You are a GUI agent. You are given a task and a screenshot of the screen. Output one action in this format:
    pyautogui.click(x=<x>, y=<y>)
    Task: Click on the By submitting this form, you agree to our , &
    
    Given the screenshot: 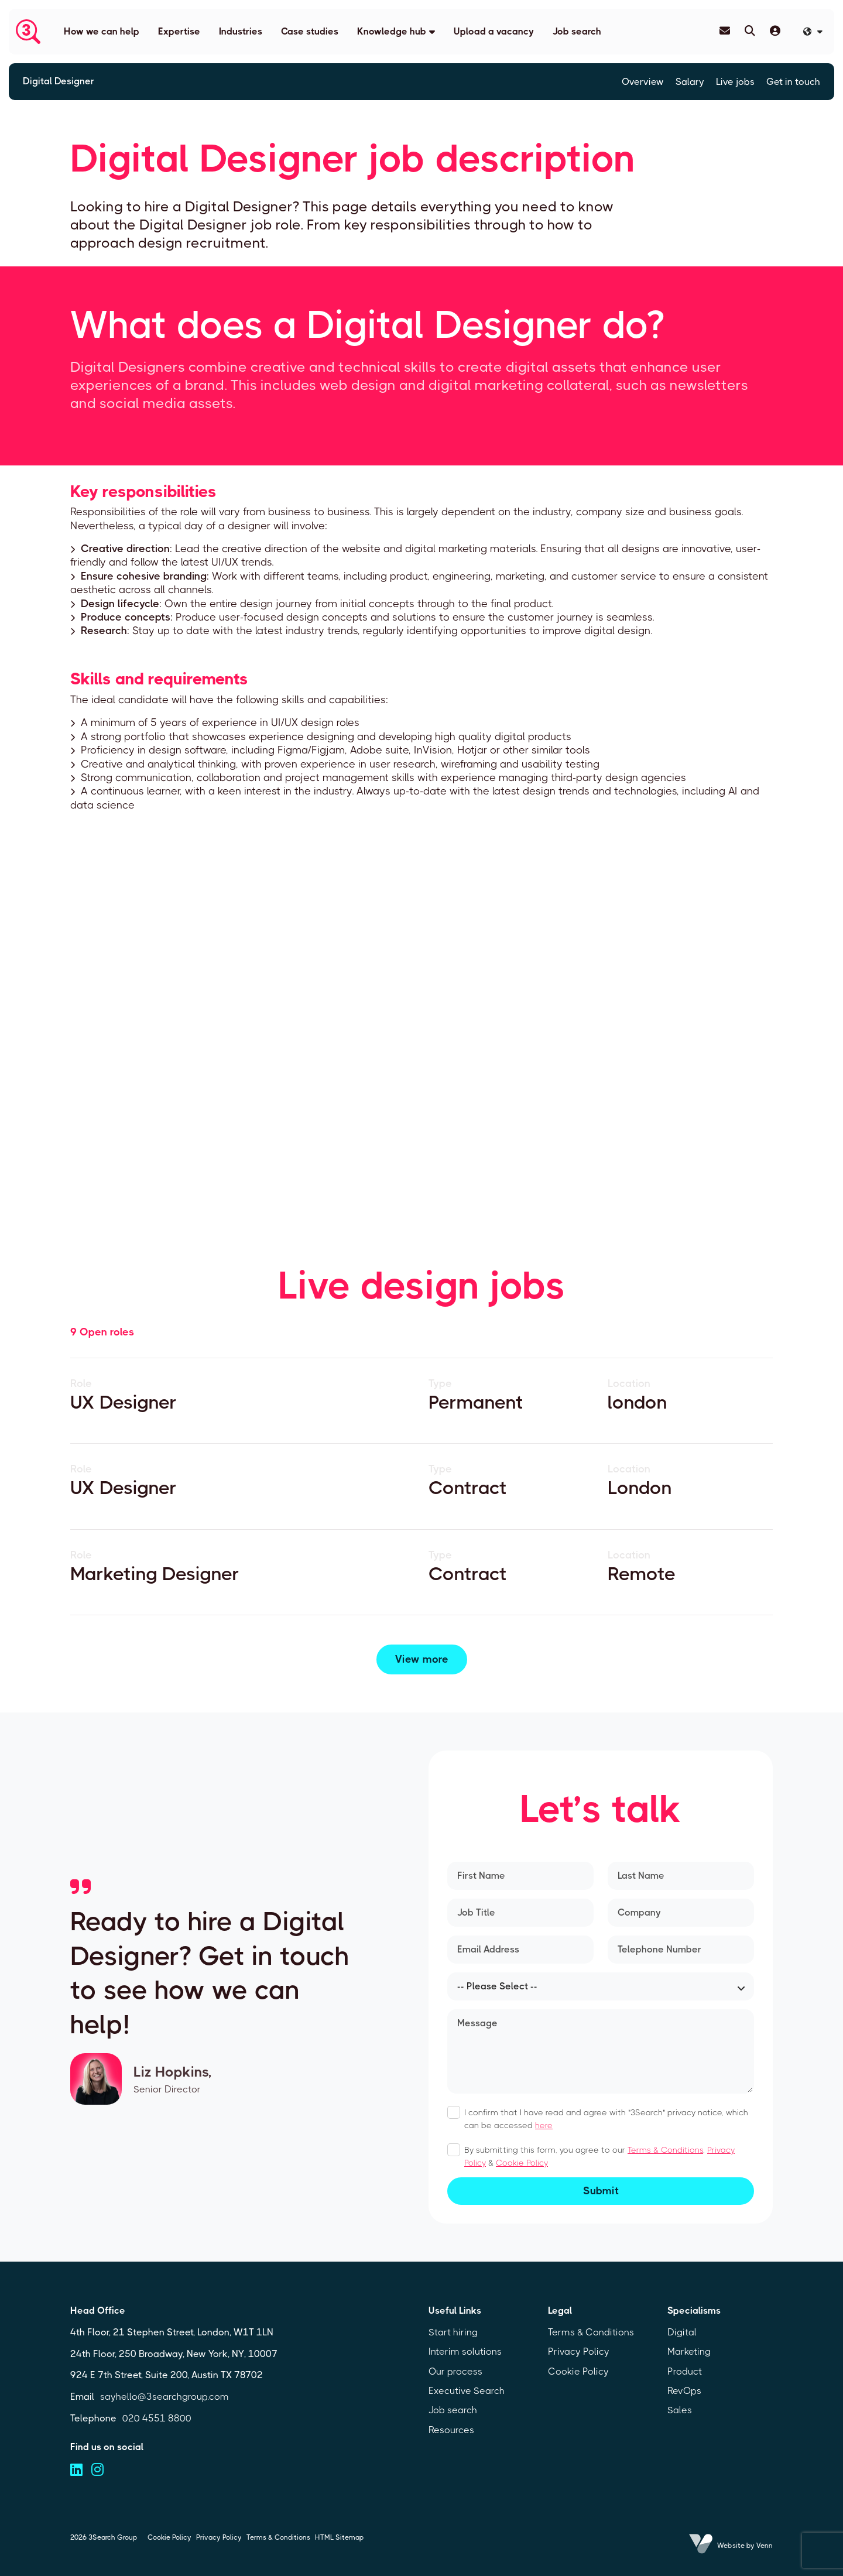 What is the action you would take?
    pyautogui.click(x=599, y=2156)
    